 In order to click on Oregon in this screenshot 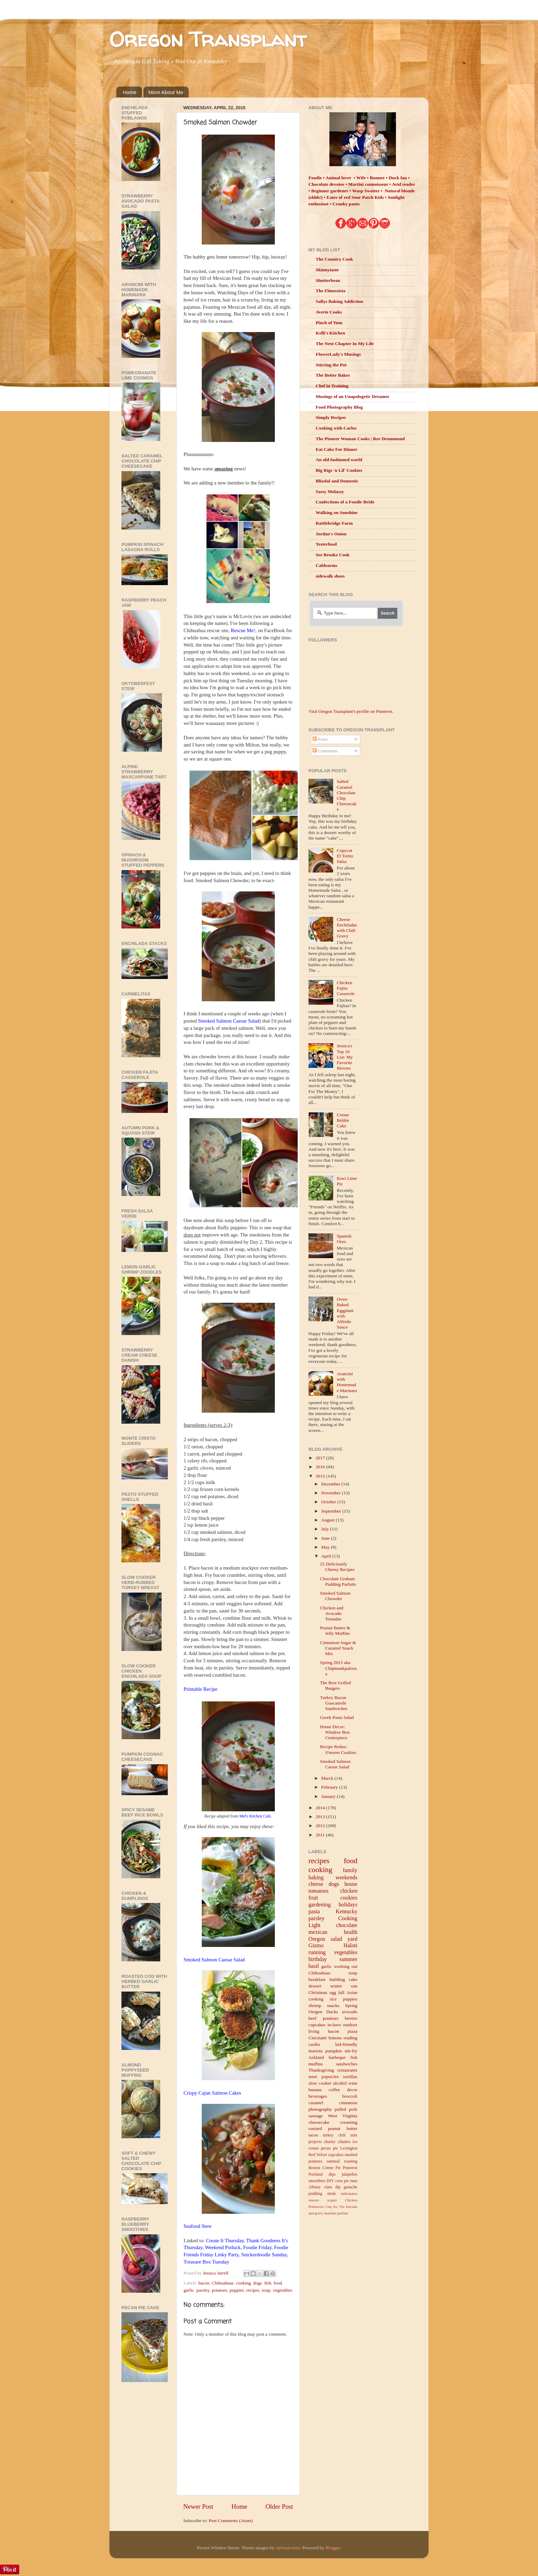, I will do `click(316, 1939)`.